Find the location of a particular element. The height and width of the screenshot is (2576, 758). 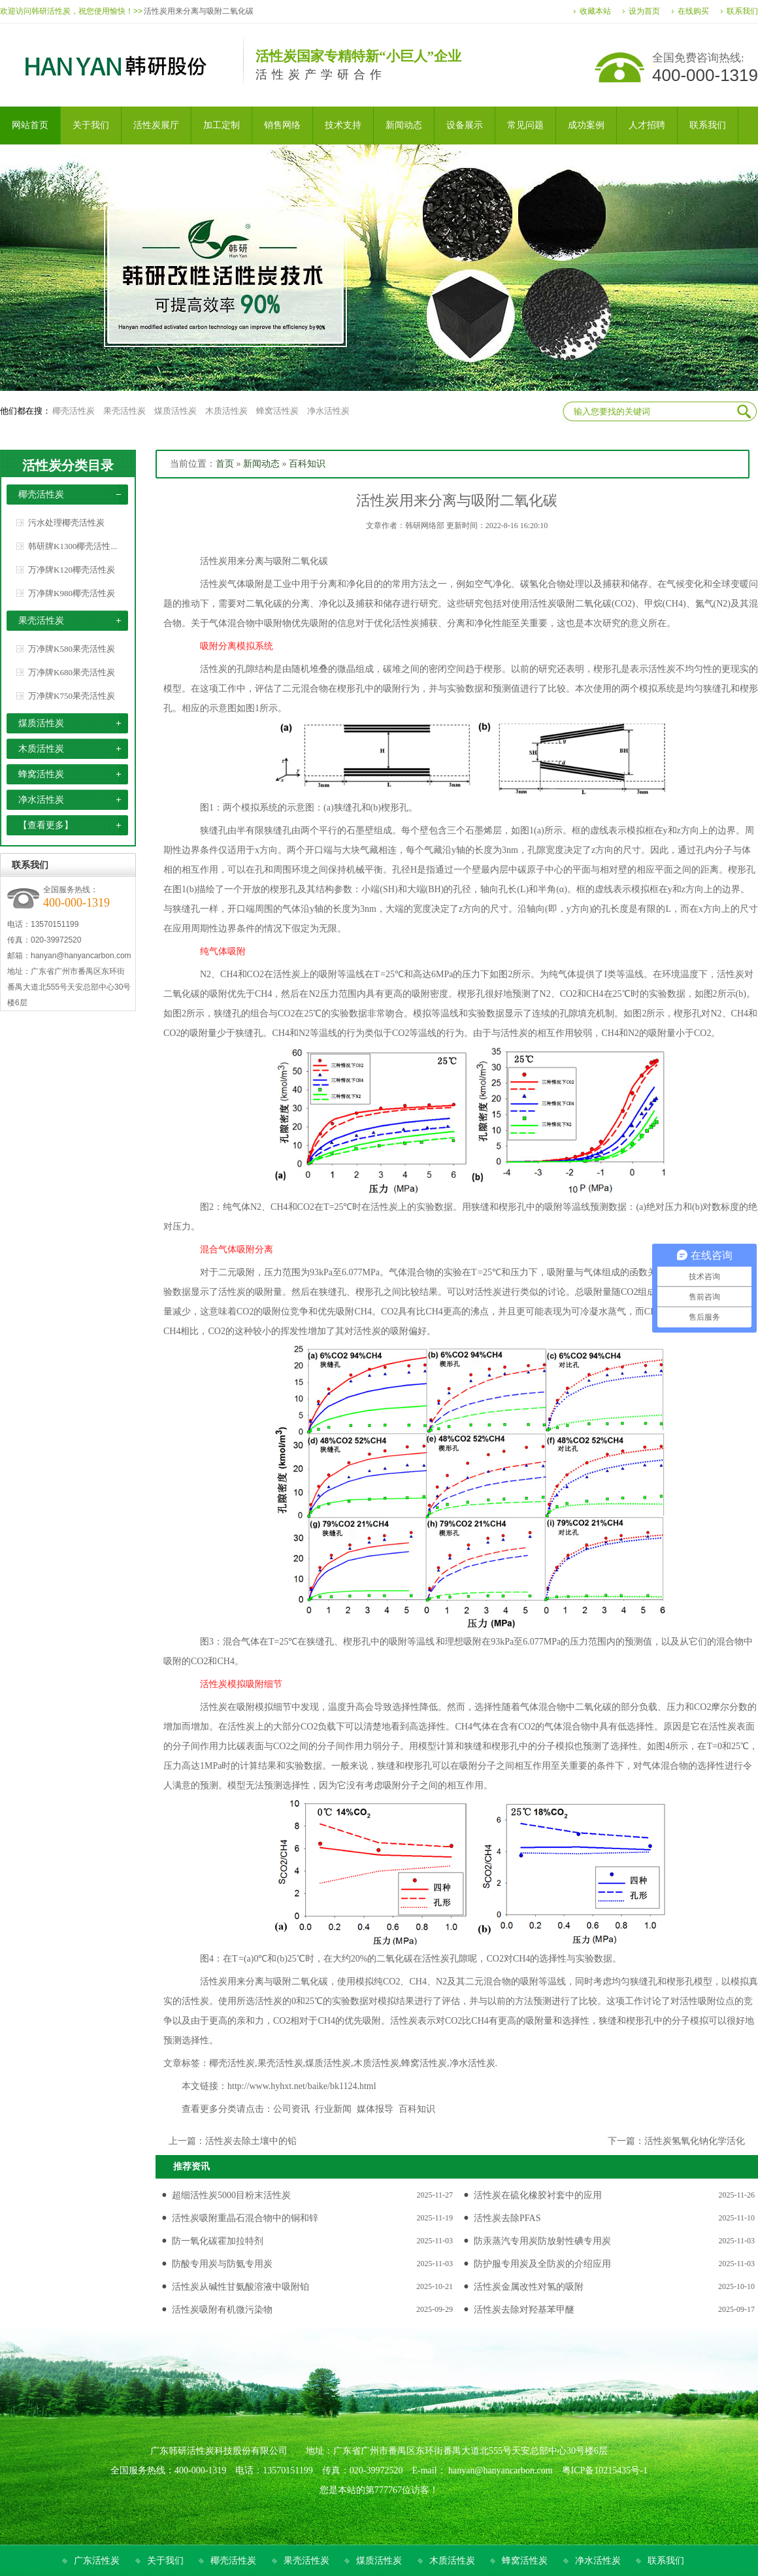

防一氧化碳霍加拉特剂 is located at coordinates (217, 2241).